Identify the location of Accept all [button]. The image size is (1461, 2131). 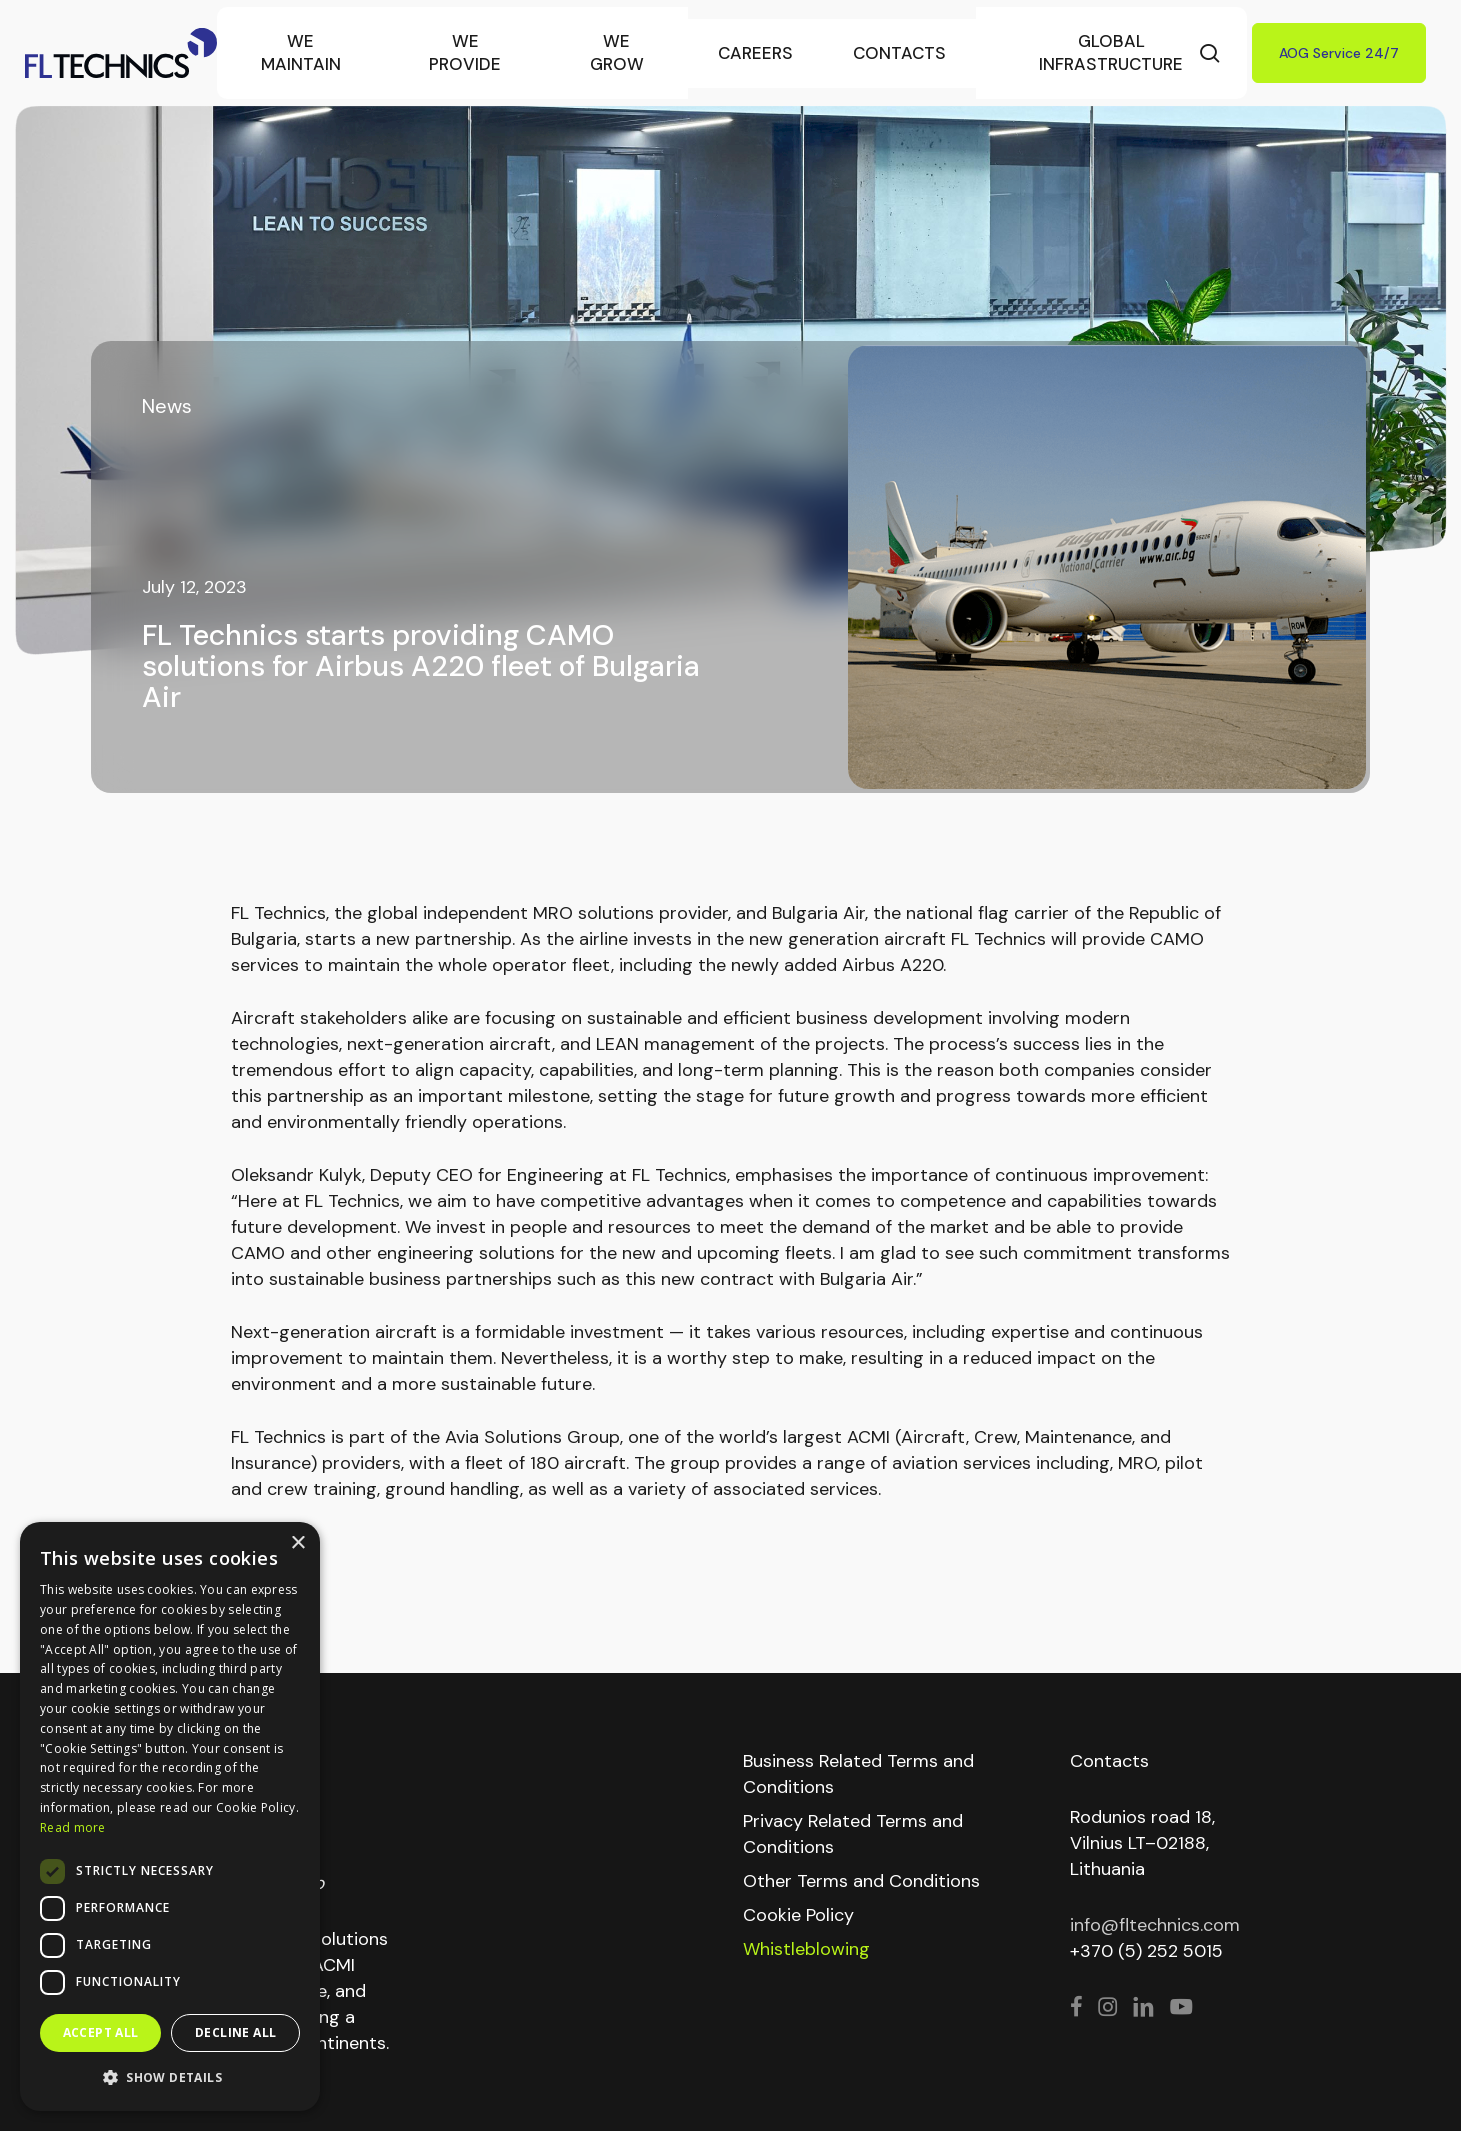
(101, 2032).